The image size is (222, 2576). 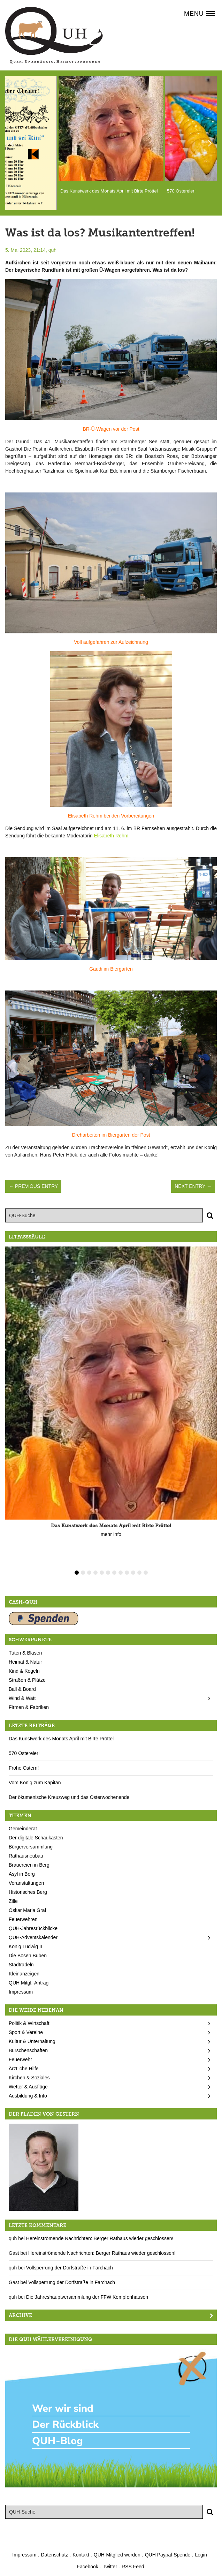 What do you see at coordinates (27, 1910) in the screenshot?
I see `Oskar Maria Graf` at bounding box center [27, 1910].